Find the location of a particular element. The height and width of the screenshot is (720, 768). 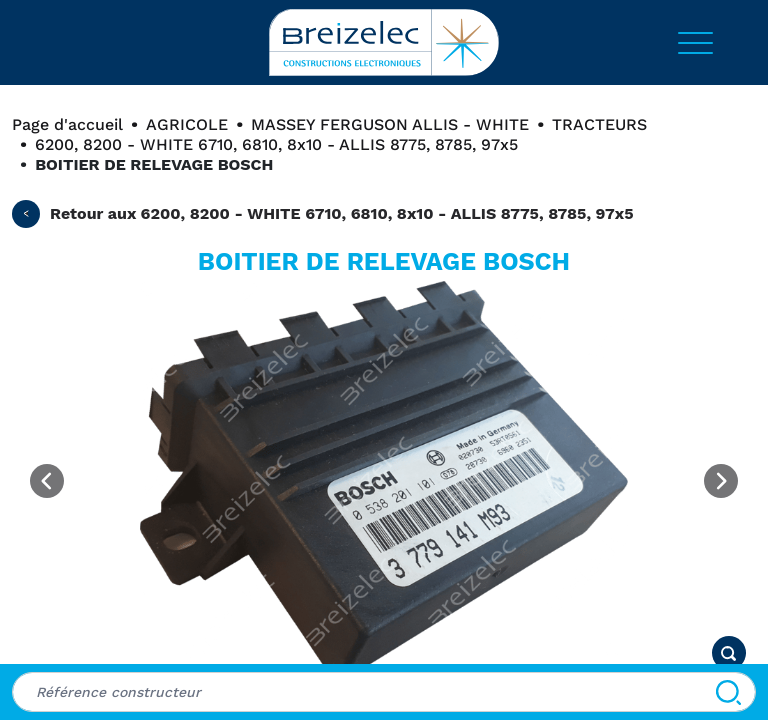

[Next image] is located at coordinates (721, 481).